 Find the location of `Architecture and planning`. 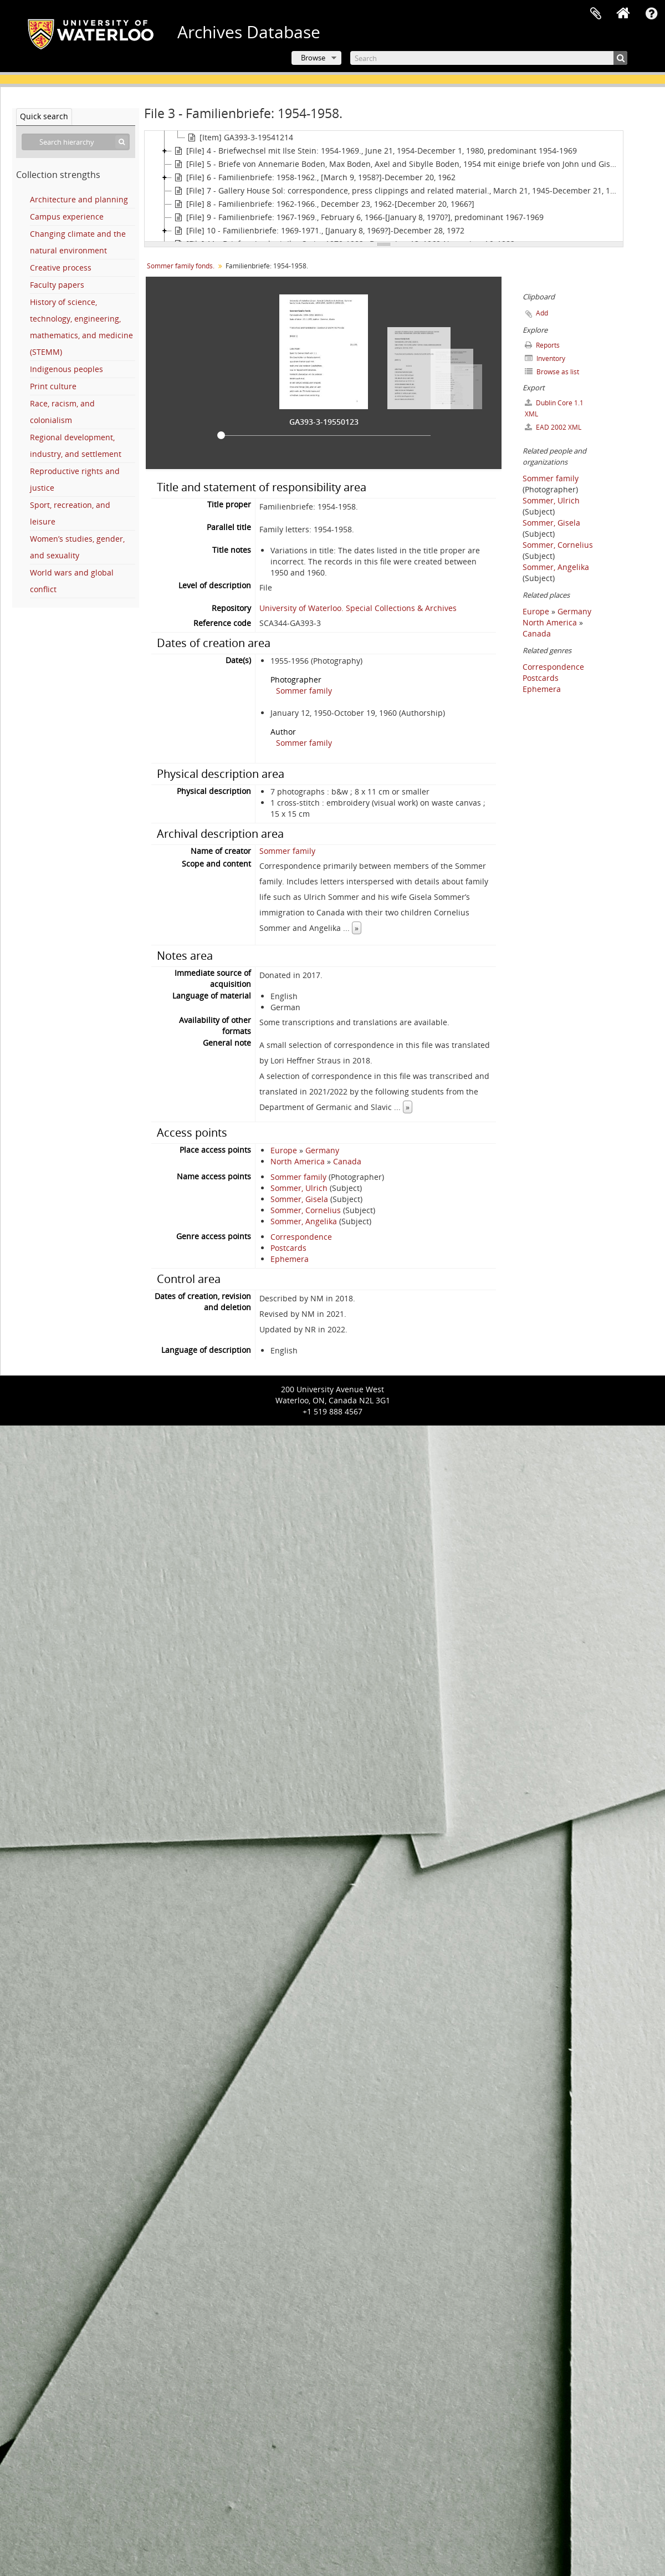

Architecture and planning is located at coordinates (79, 199).